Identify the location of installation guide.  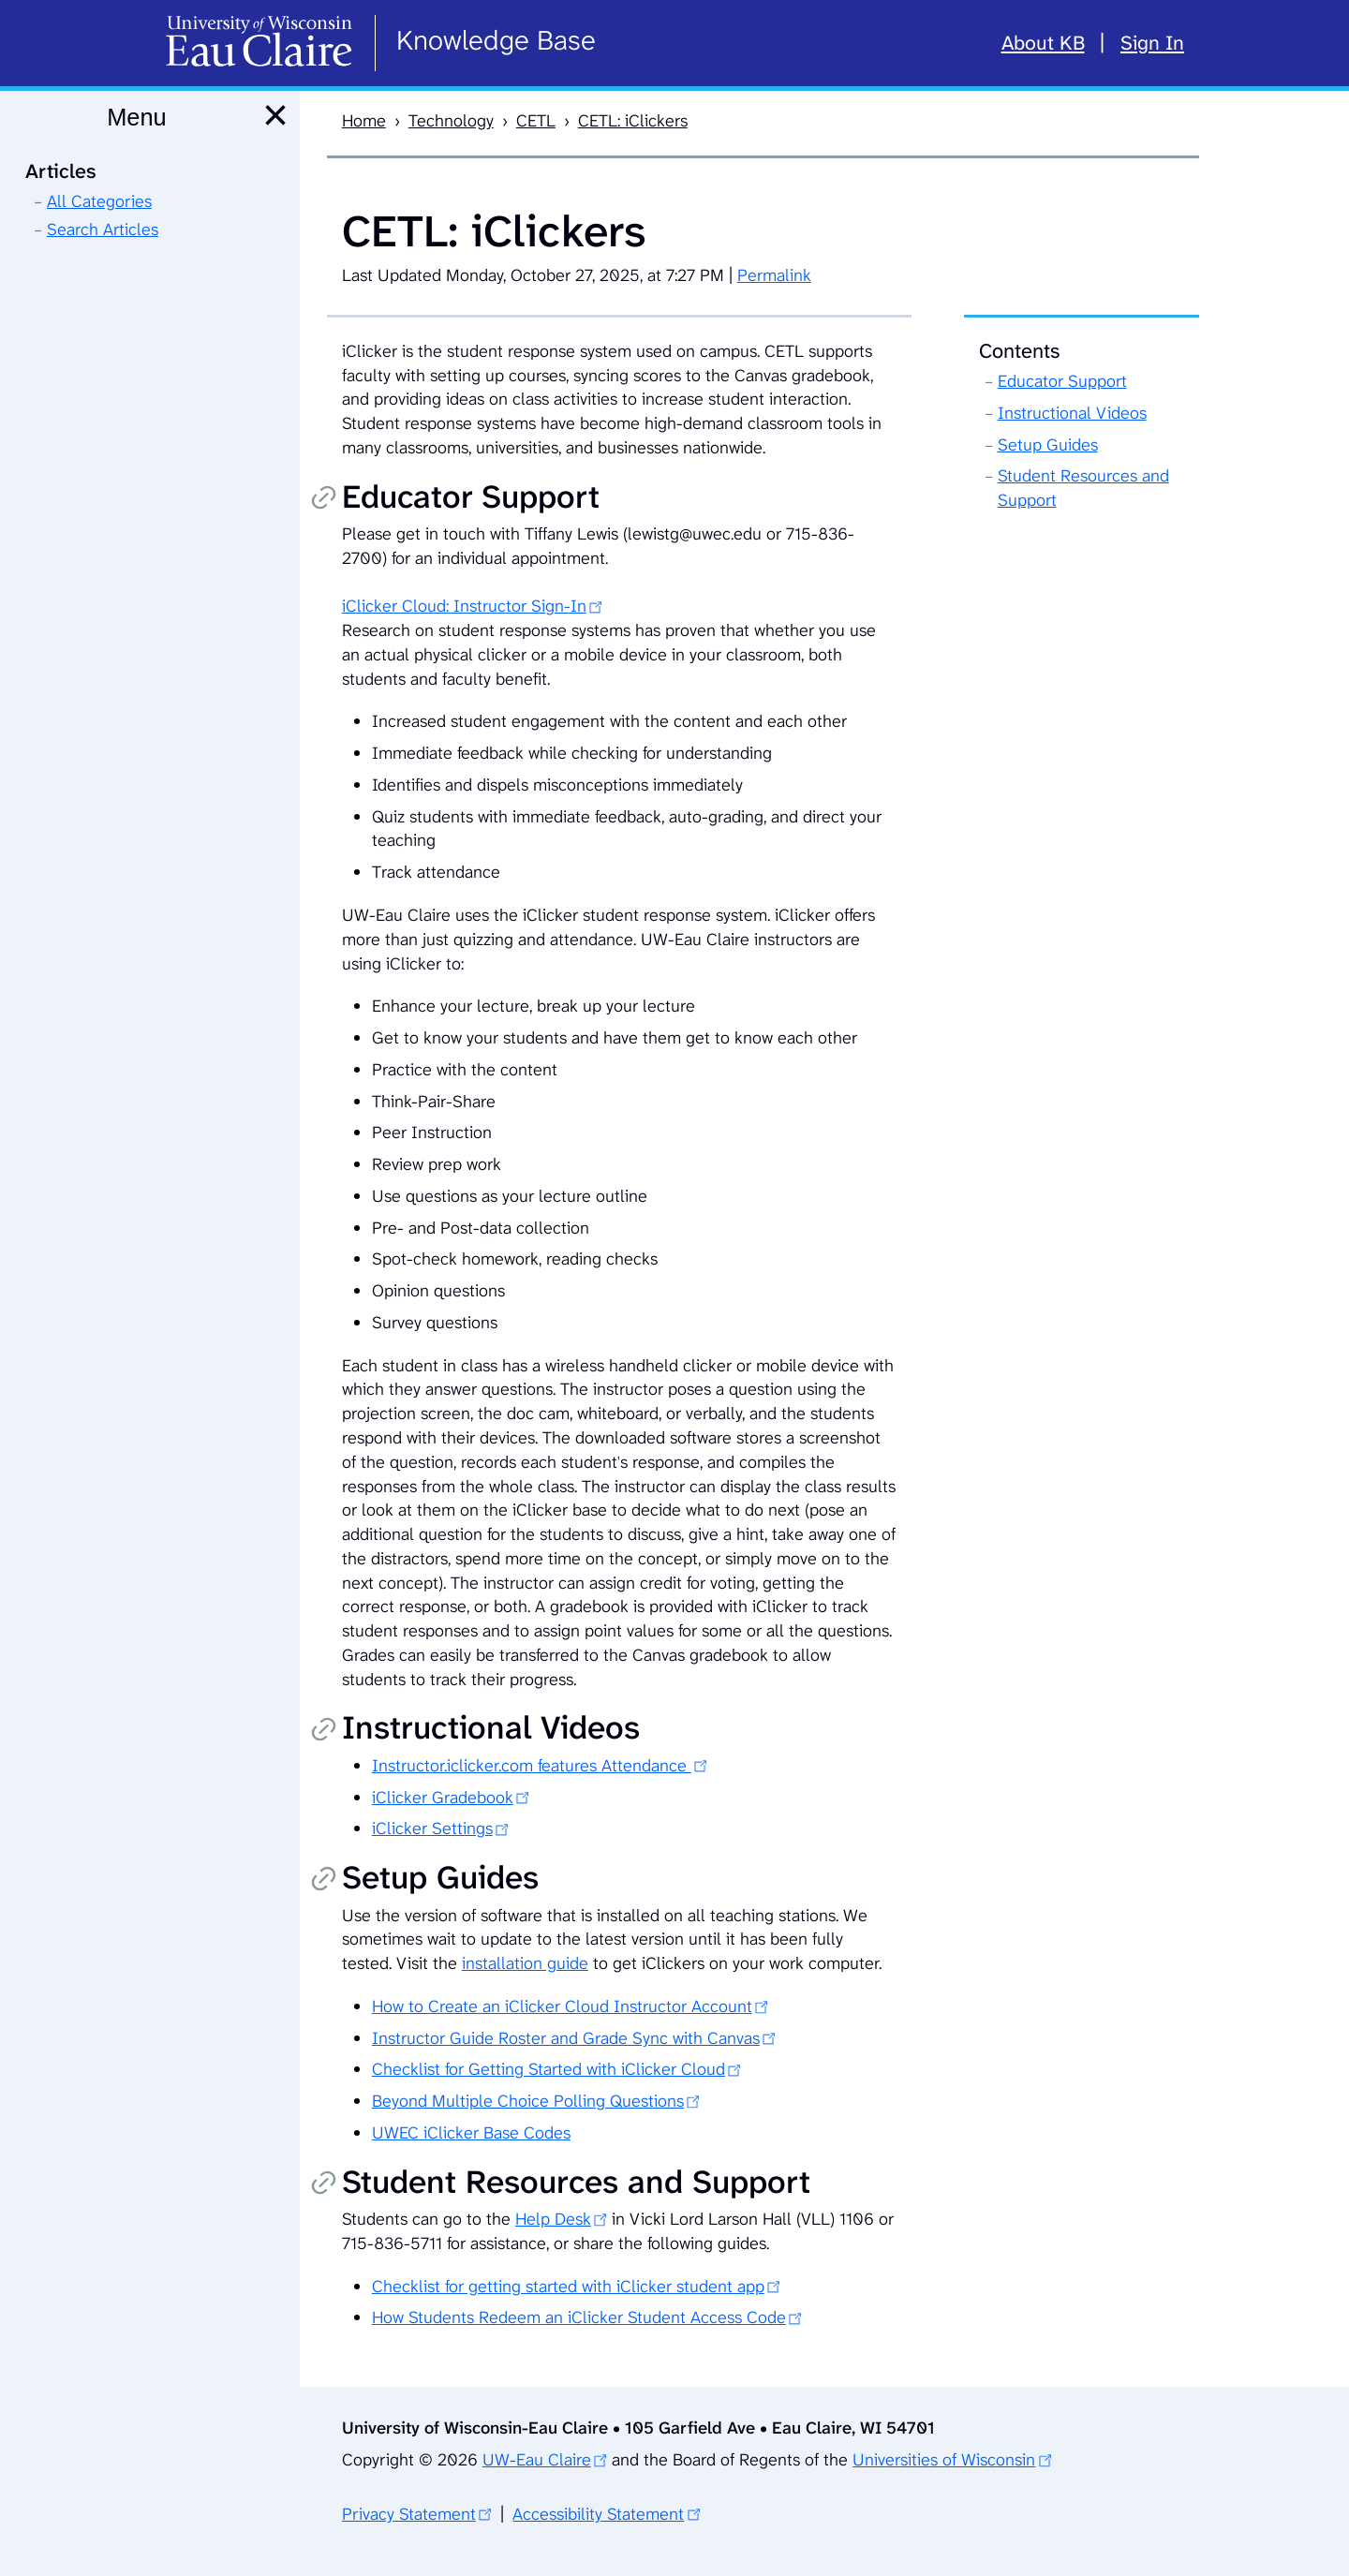
(525, 1963).